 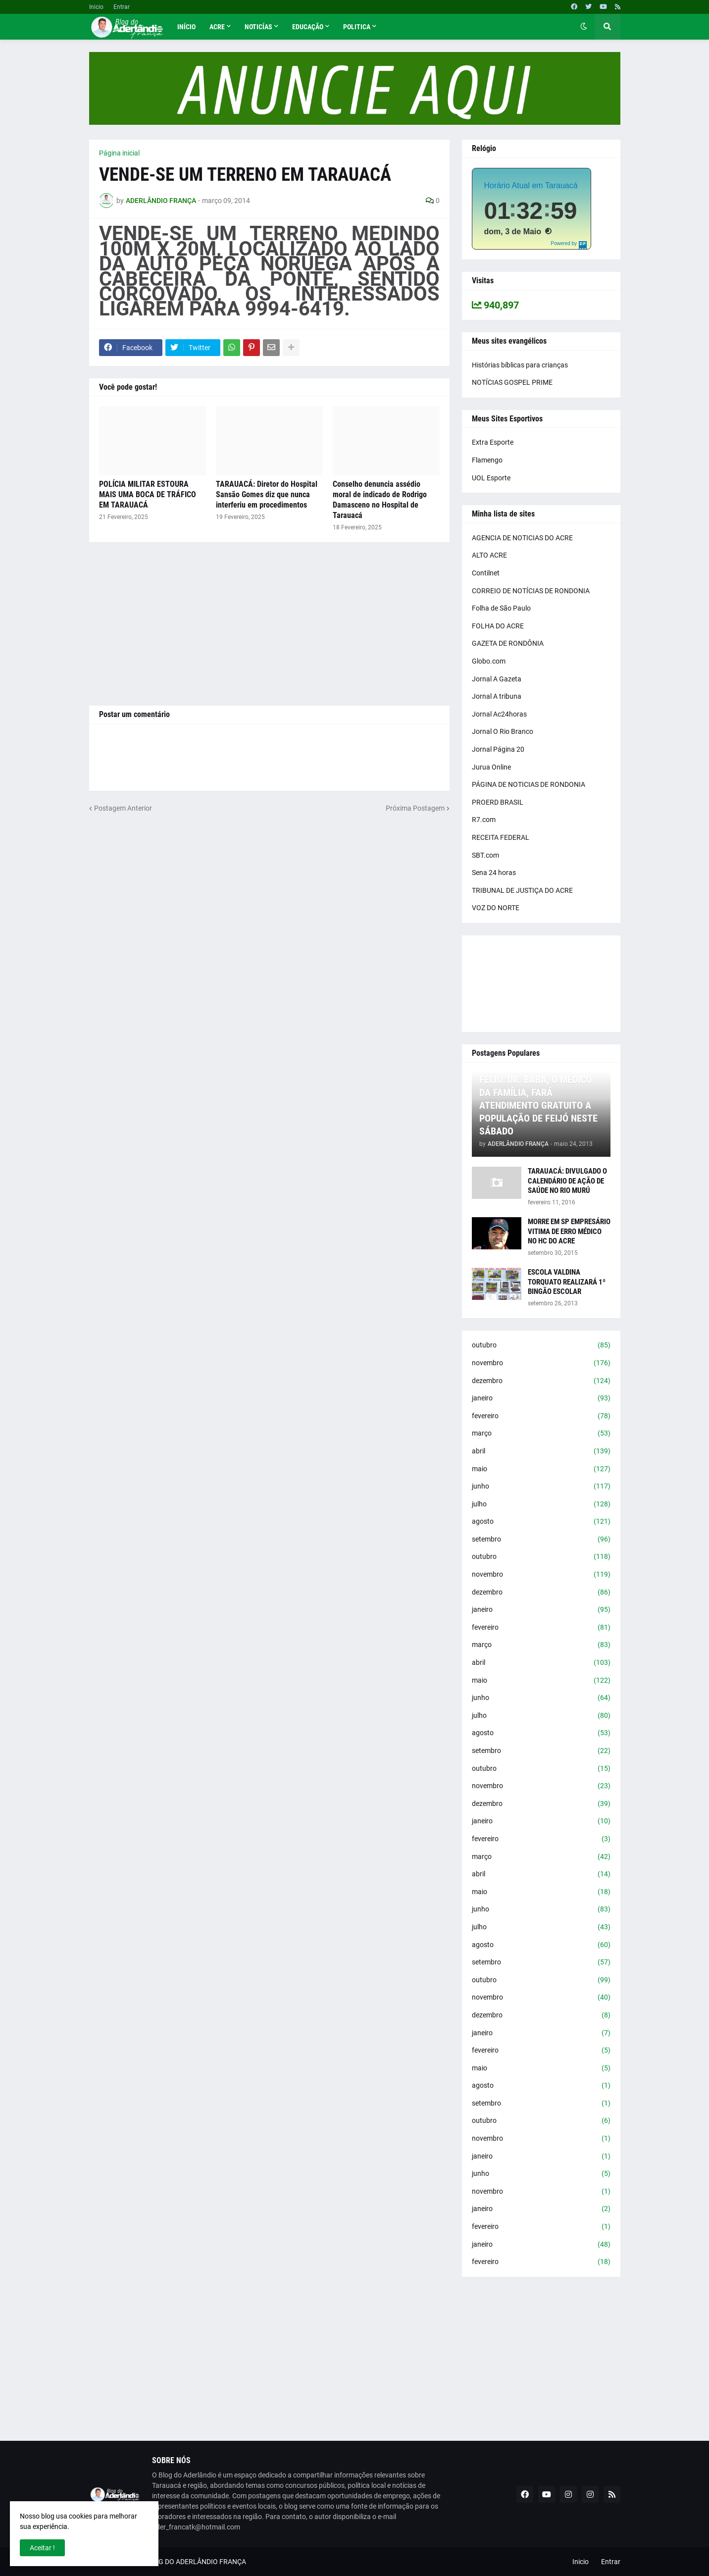 I want to click on junho, so click(x=541, y=1487).